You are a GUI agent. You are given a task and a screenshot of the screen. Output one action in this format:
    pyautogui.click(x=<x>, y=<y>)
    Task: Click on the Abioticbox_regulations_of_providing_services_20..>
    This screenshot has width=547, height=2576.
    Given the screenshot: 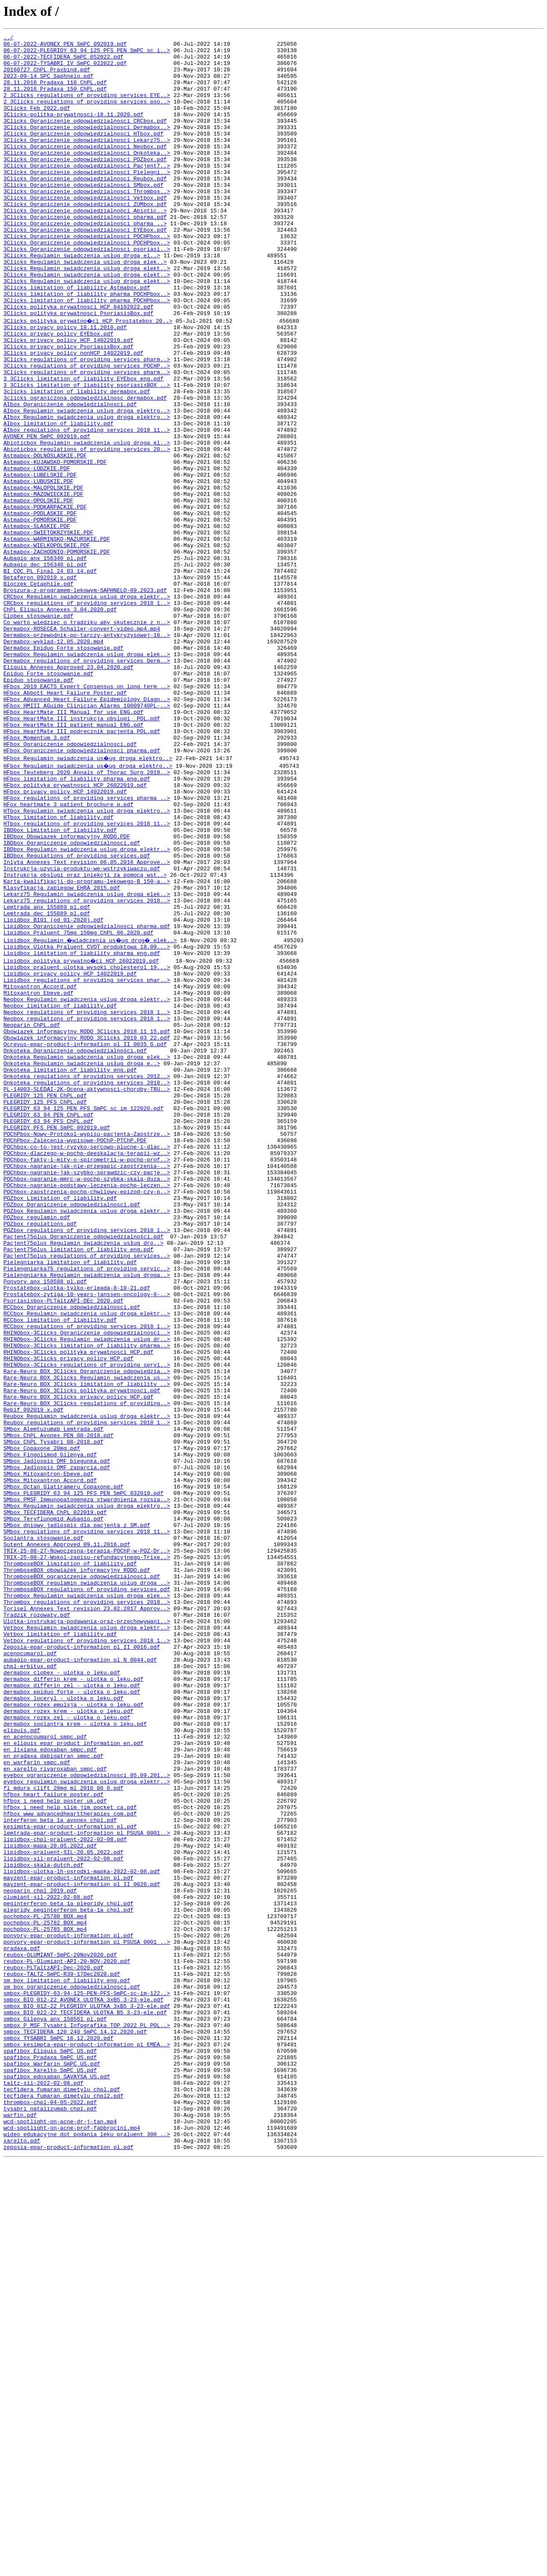 What is the action you would take?
    pyautogui.click(x=86, y=531)
    